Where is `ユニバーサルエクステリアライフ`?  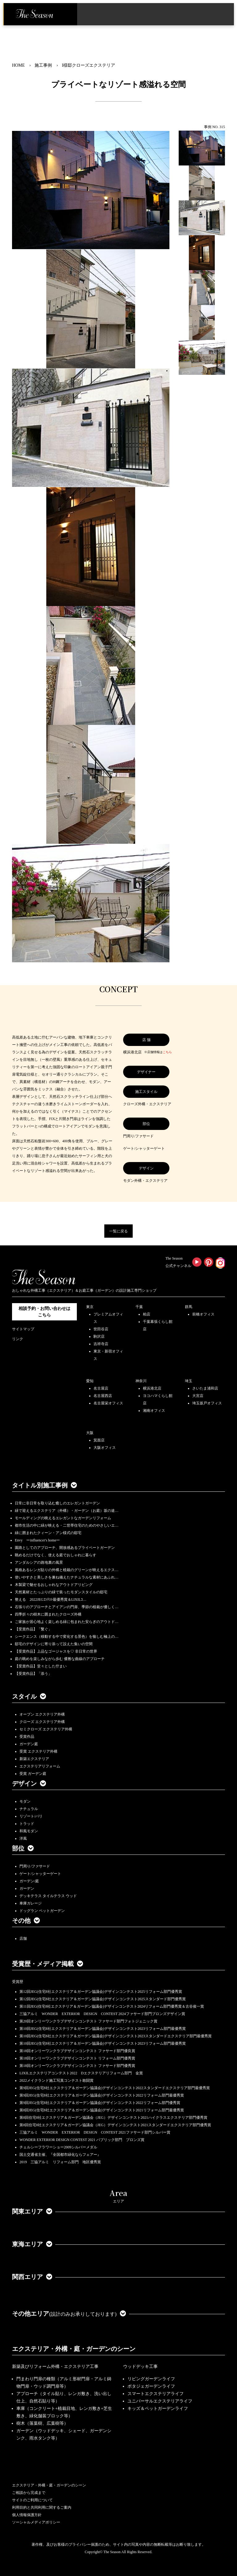
ユニバーサルエクステリアライフ is located at coordinates (159, 2401).